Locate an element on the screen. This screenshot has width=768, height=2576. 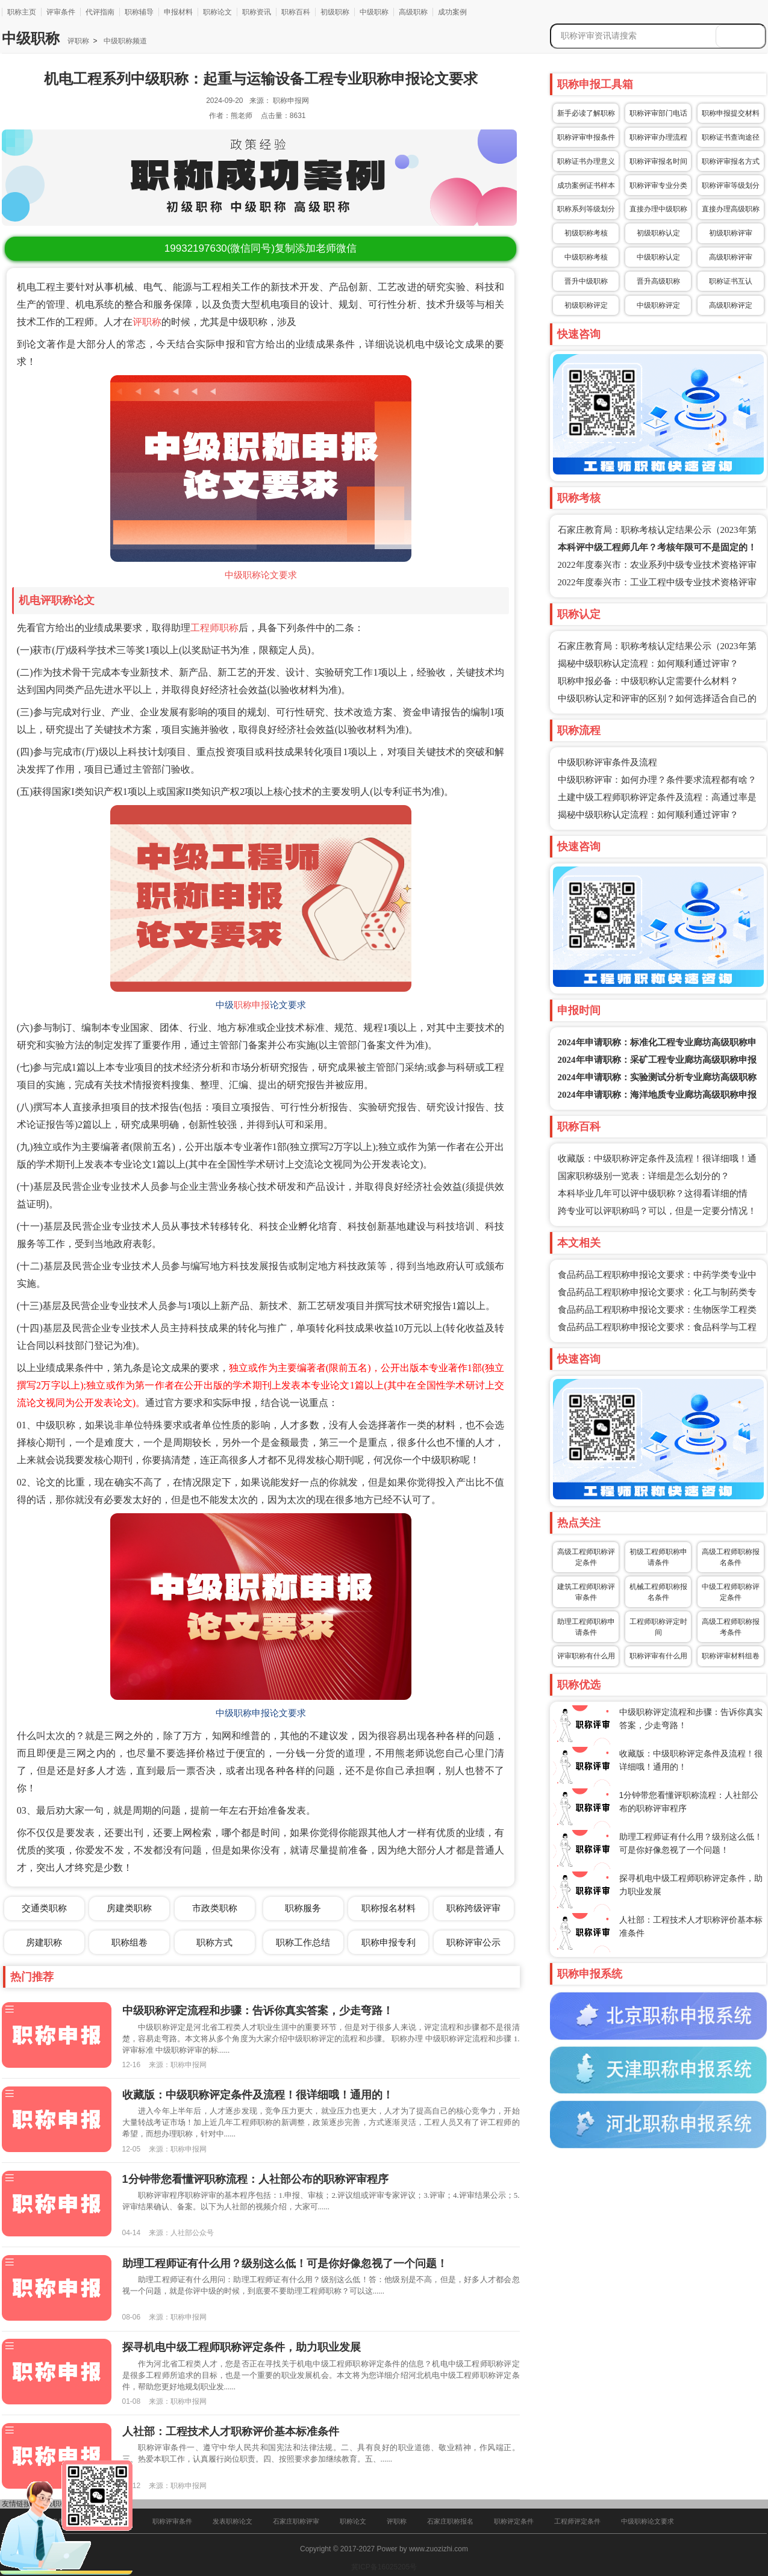
晋升高级职称 is located at coordinates (658, 281).